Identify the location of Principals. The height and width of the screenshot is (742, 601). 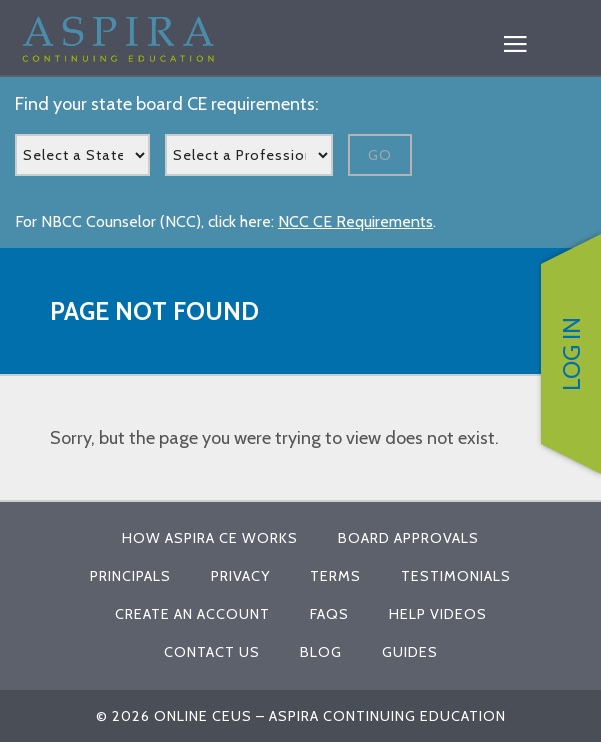
(130, 576).